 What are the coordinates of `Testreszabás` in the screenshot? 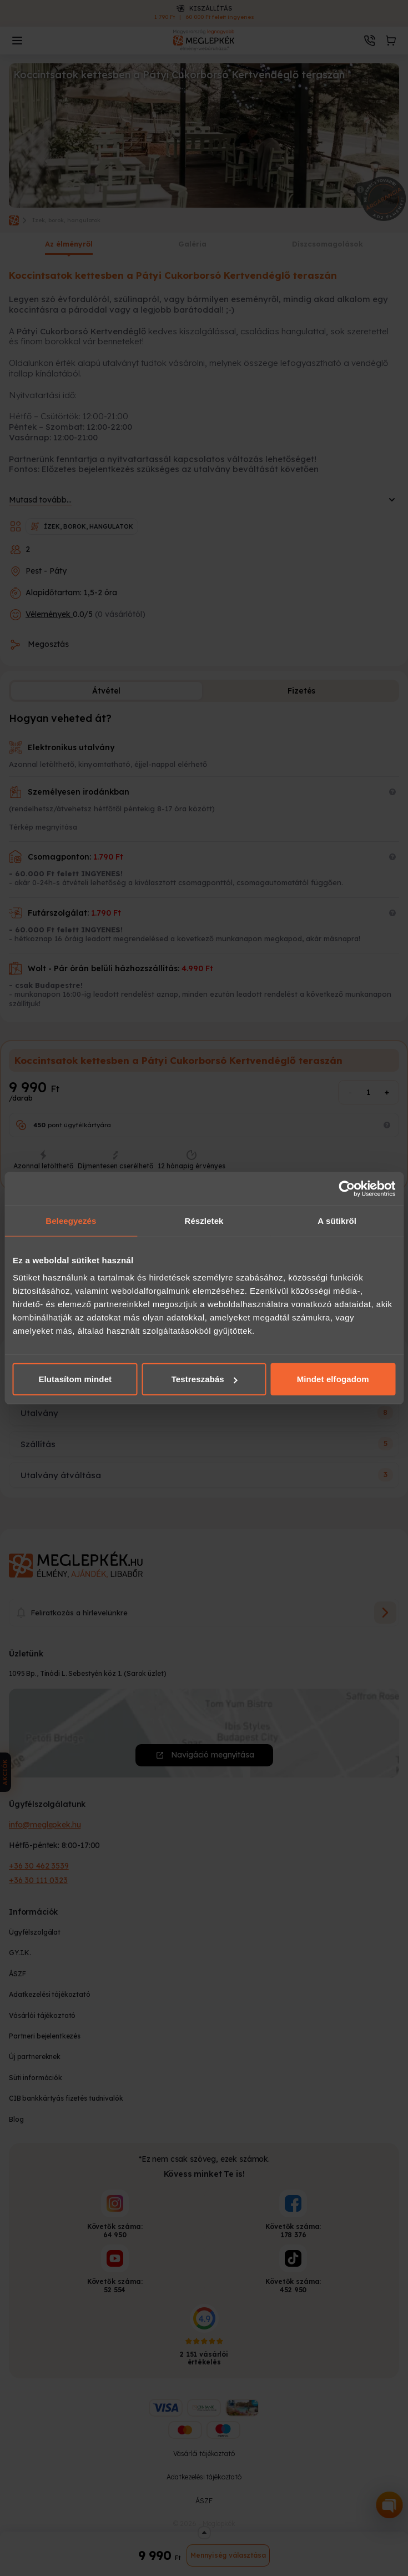 It's located at (205, 1379).